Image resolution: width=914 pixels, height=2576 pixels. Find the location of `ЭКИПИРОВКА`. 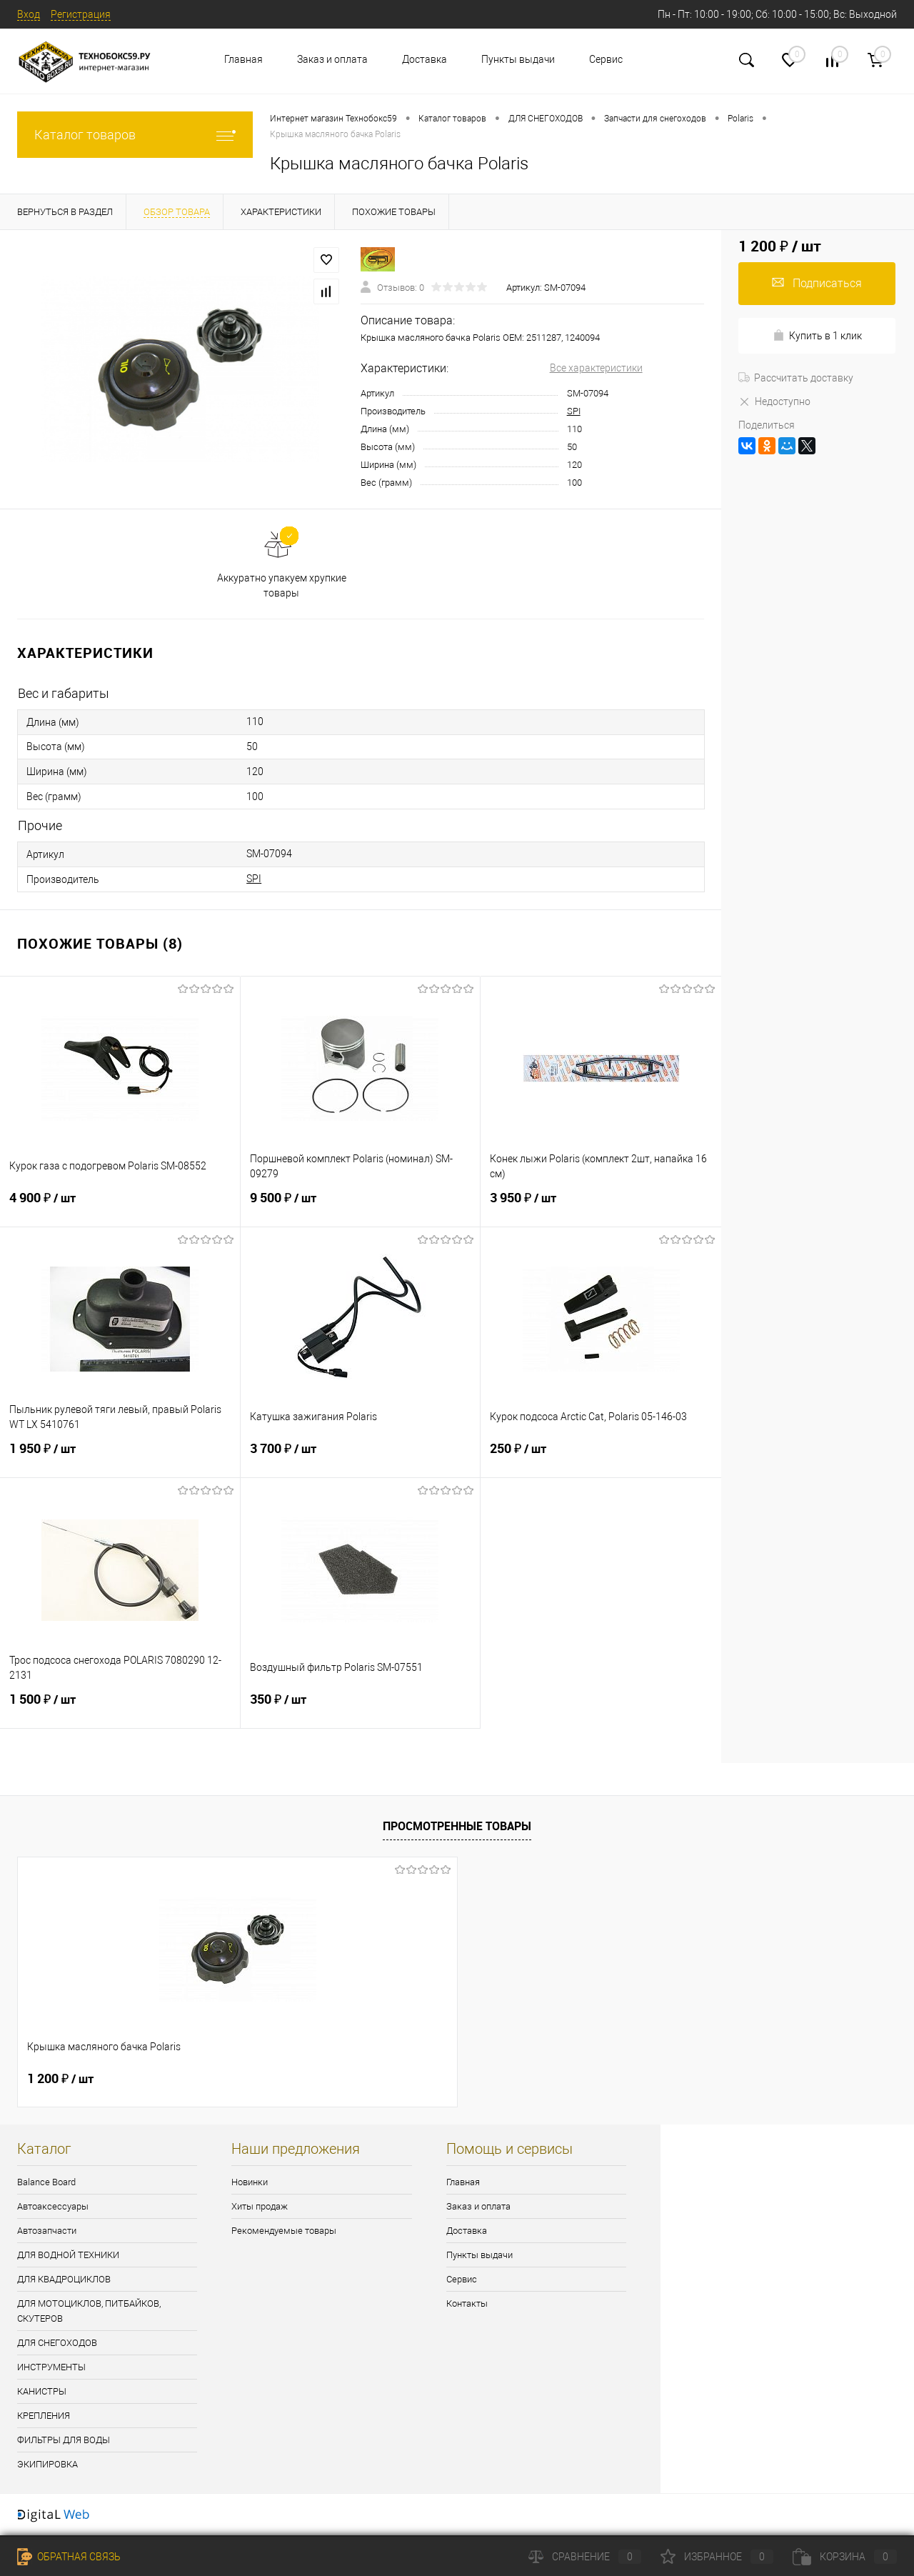

ЭКИПИРОВКА is located at coordinates (47, 2464).